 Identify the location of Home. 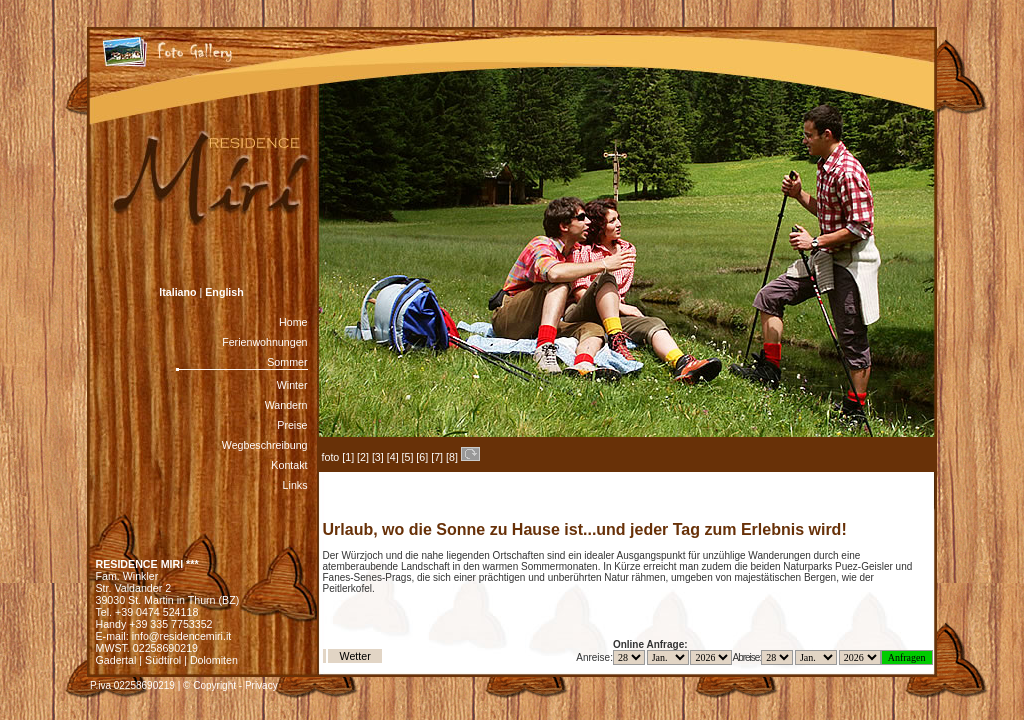
(293, 322).